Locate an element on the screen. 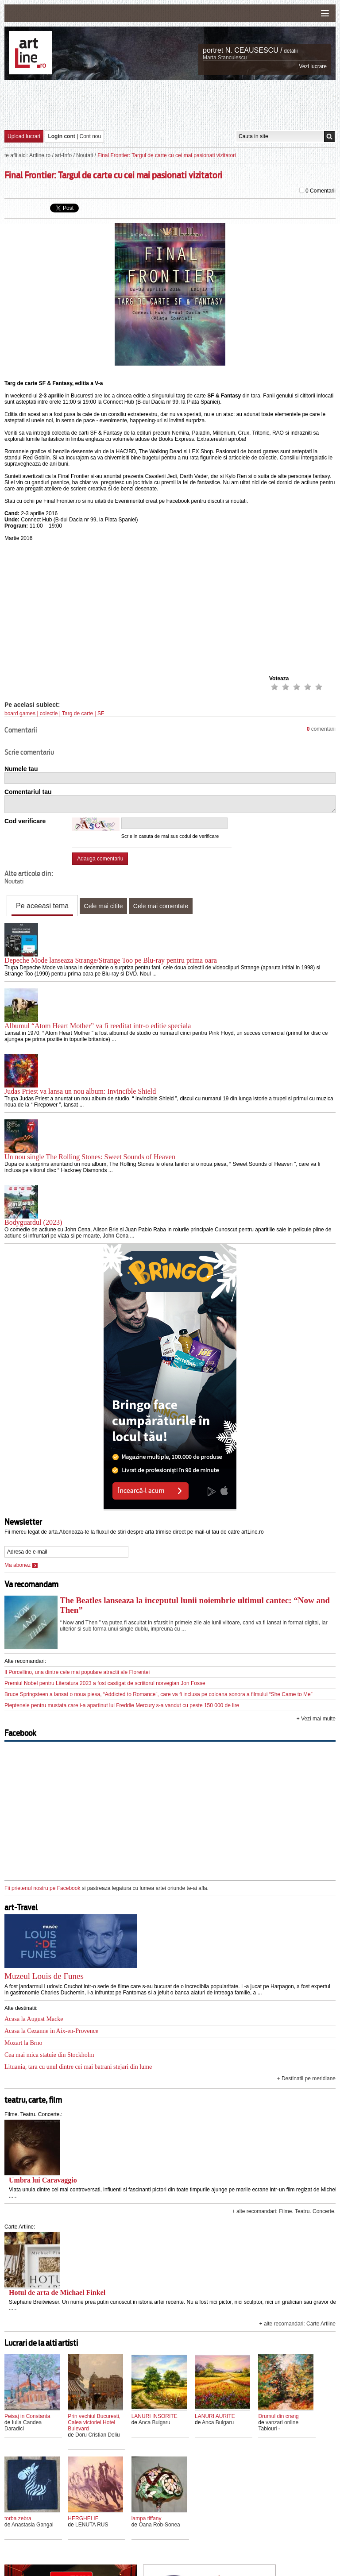 The width and height of the screenshot is (340, 2576). Muzeul Louis de Funes is located at coordinates (44, 1976).